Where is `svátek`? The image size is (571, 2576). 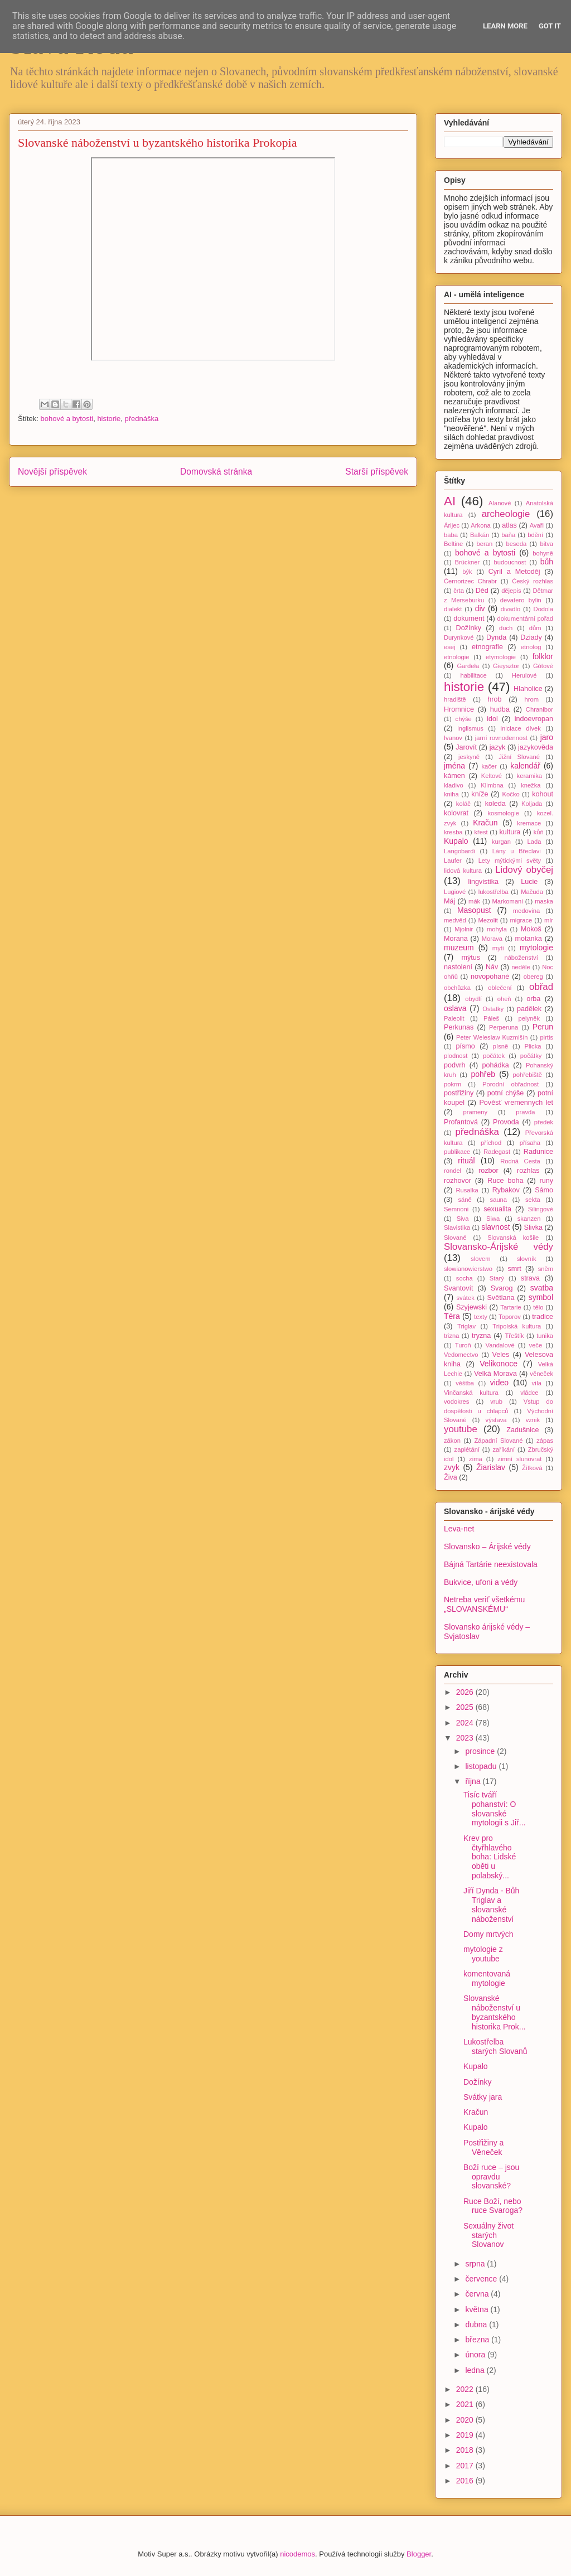
svátek is located at coordinates (465, 1297).